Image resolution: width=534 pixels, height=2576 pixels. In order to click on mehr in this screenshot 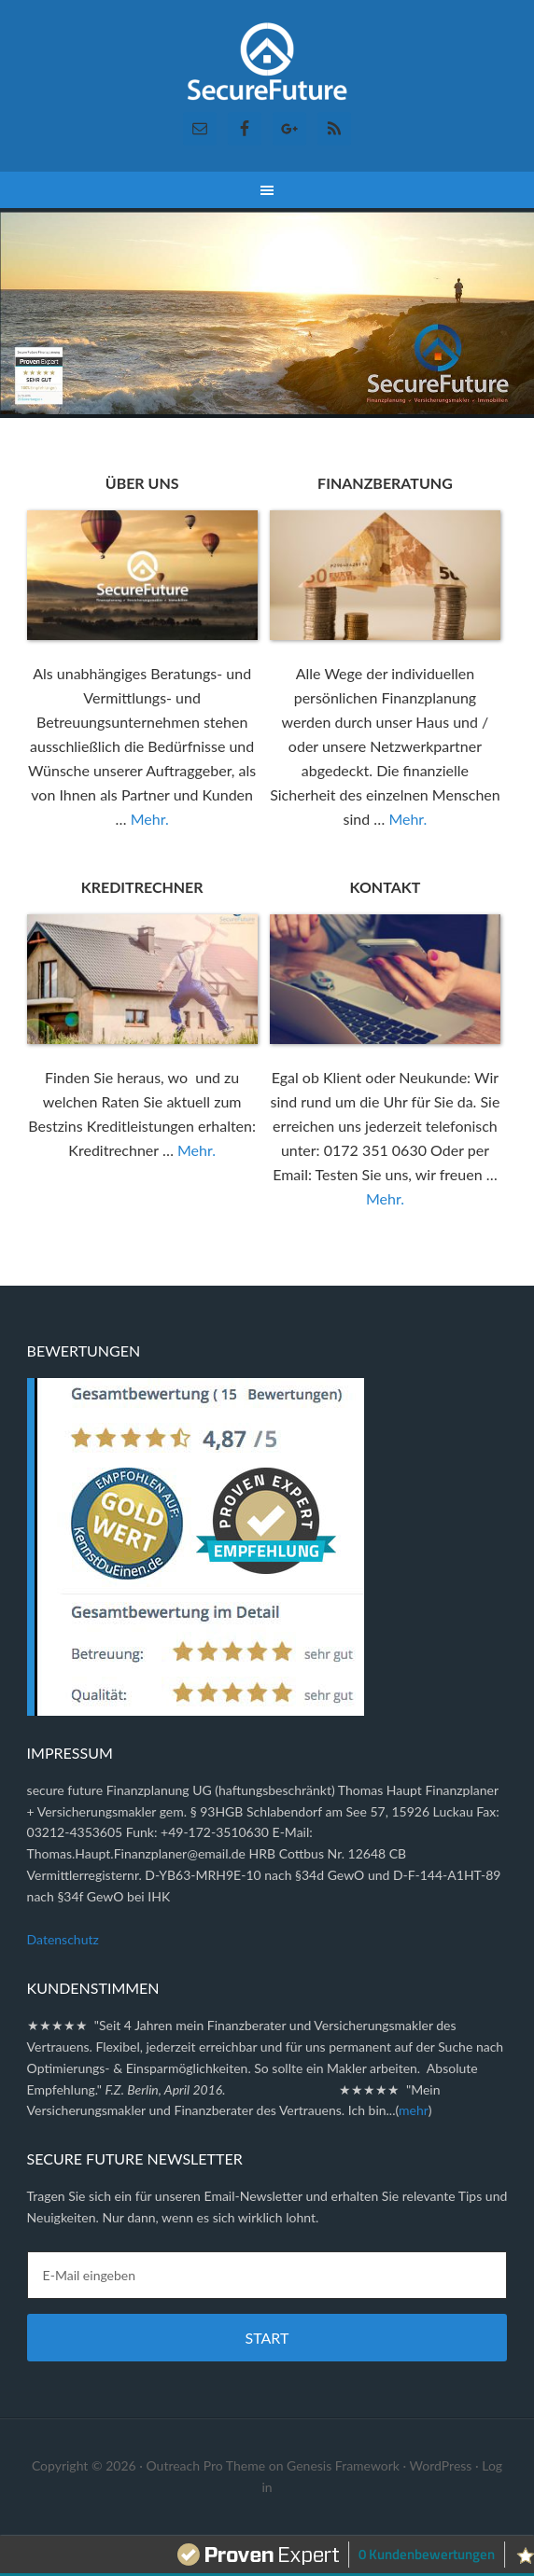, I will do `click(414, 2110)`.